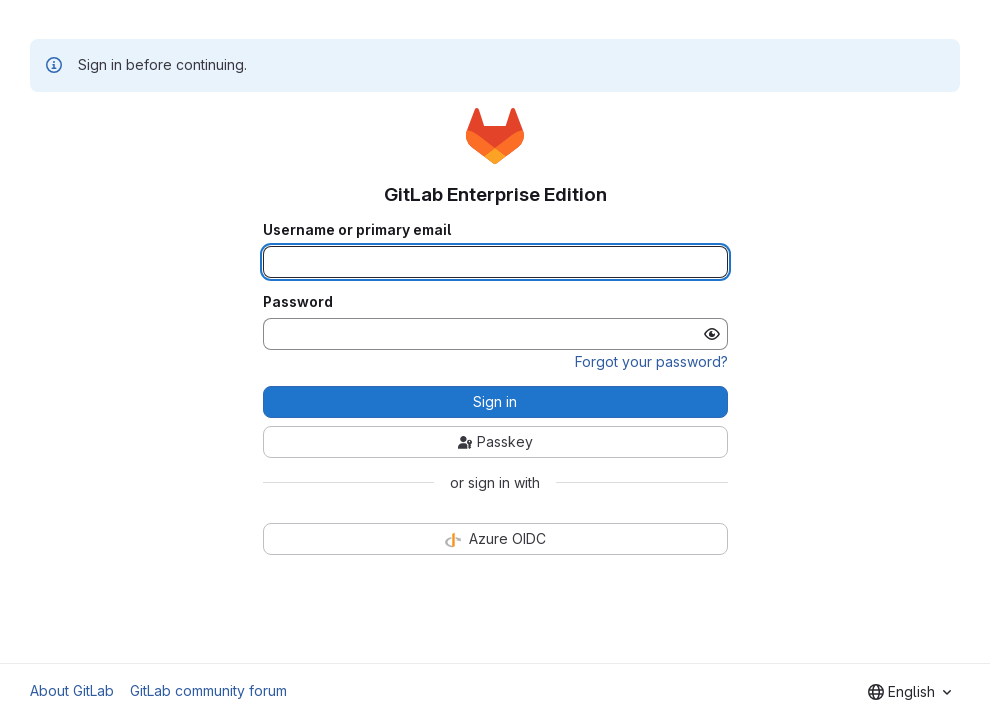  Describe the element at coordinates (357, 230) in the screenshot. I see `Username or primary email` at that location.